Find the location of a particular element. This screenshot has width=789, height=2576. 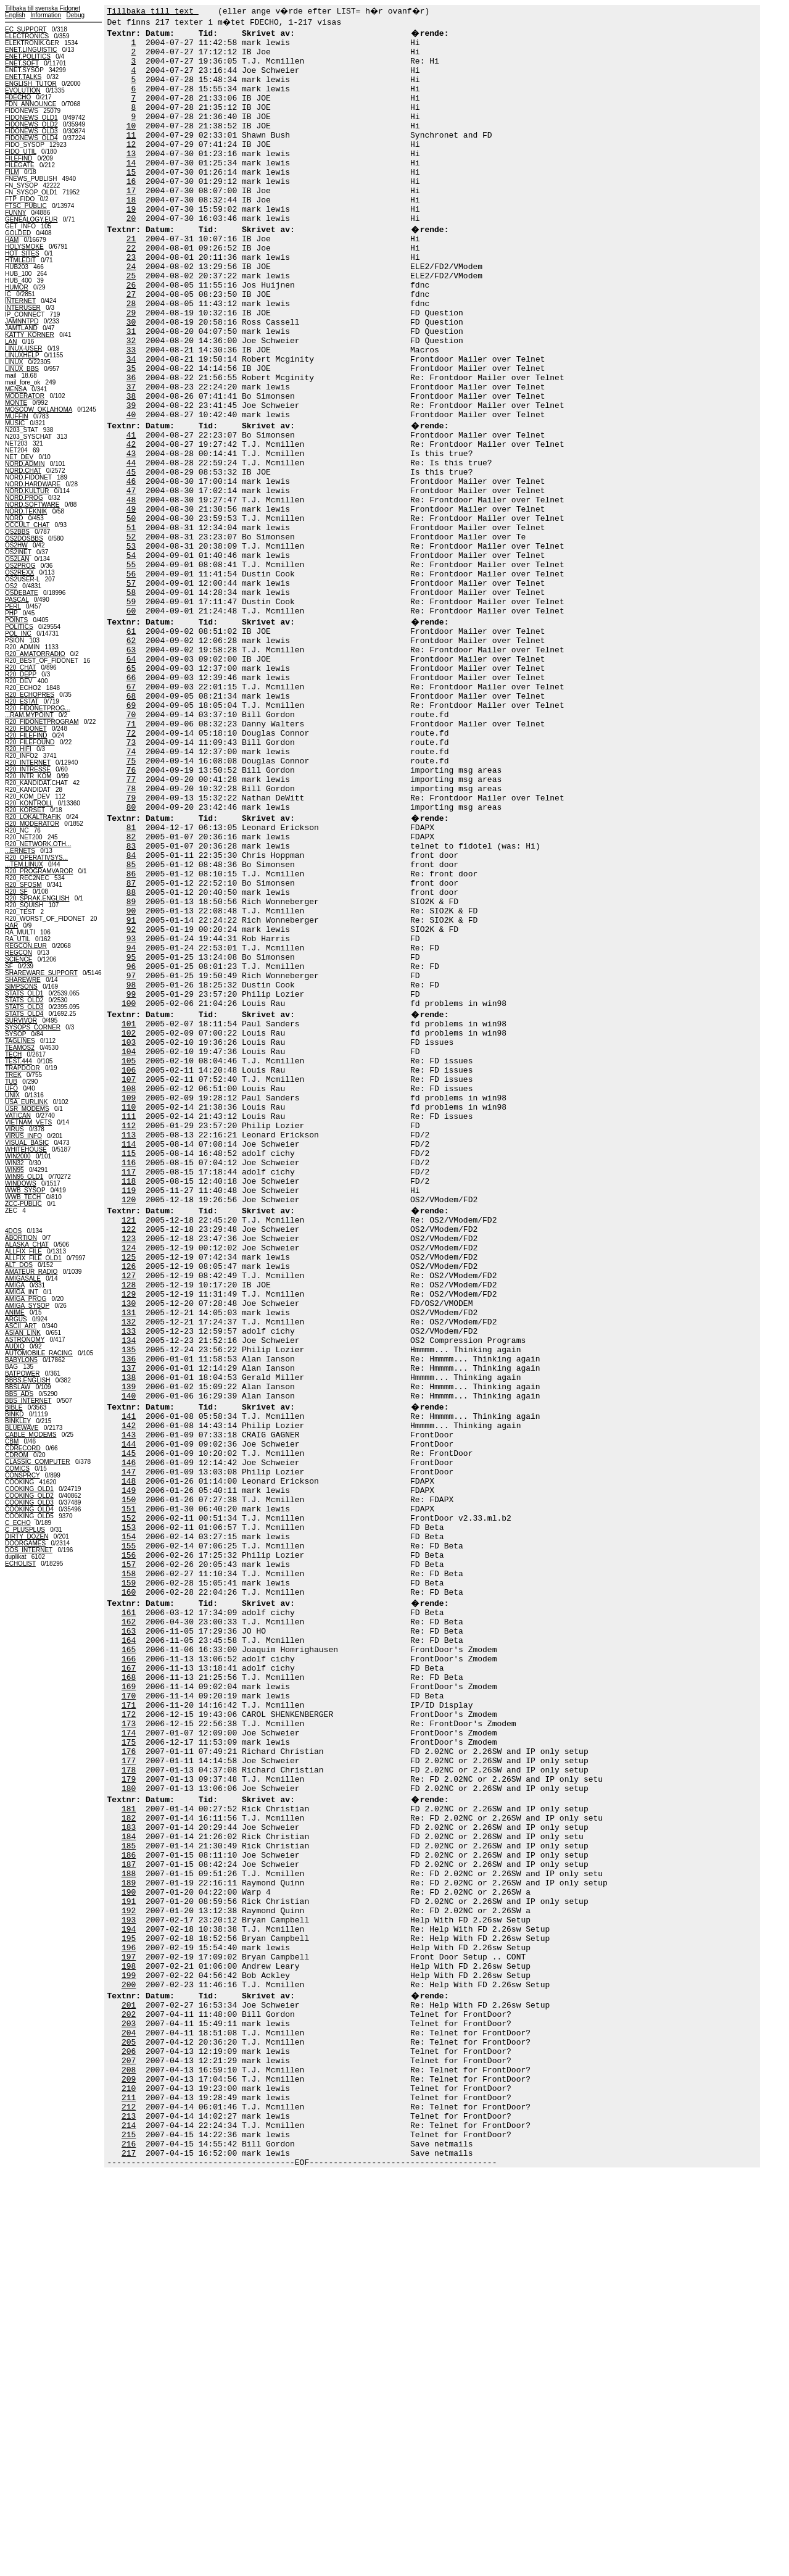

MENSA is located at coordinates (16, 389).